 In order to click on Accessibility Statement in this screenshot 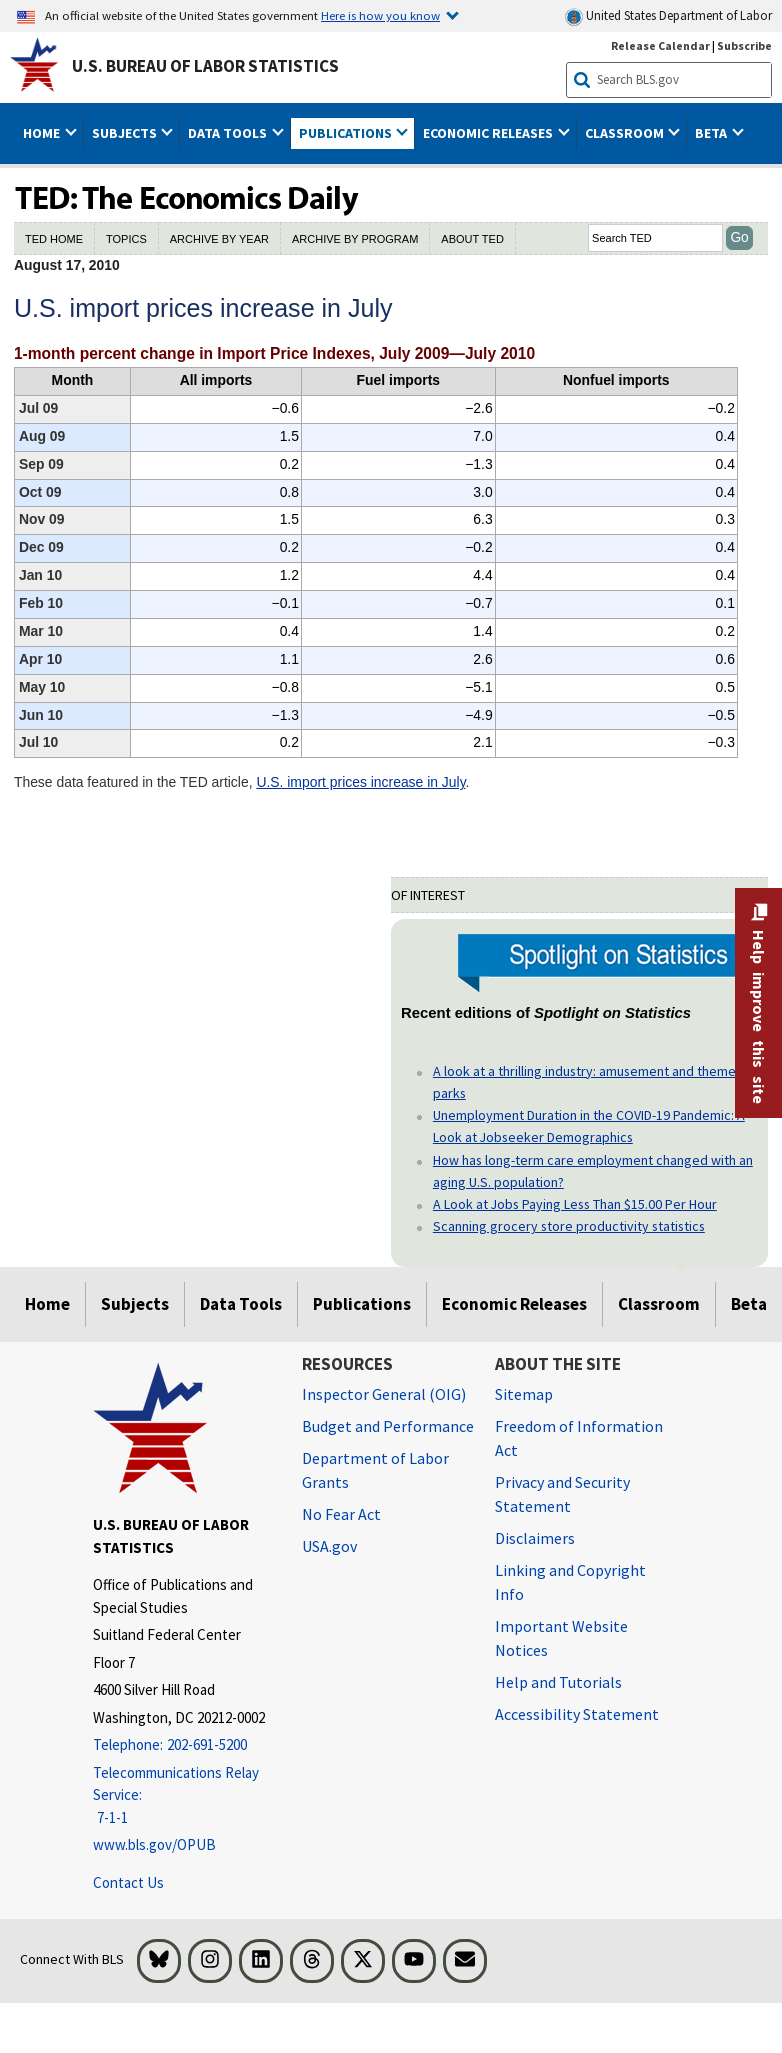, I will do `click(577, 1714)`.